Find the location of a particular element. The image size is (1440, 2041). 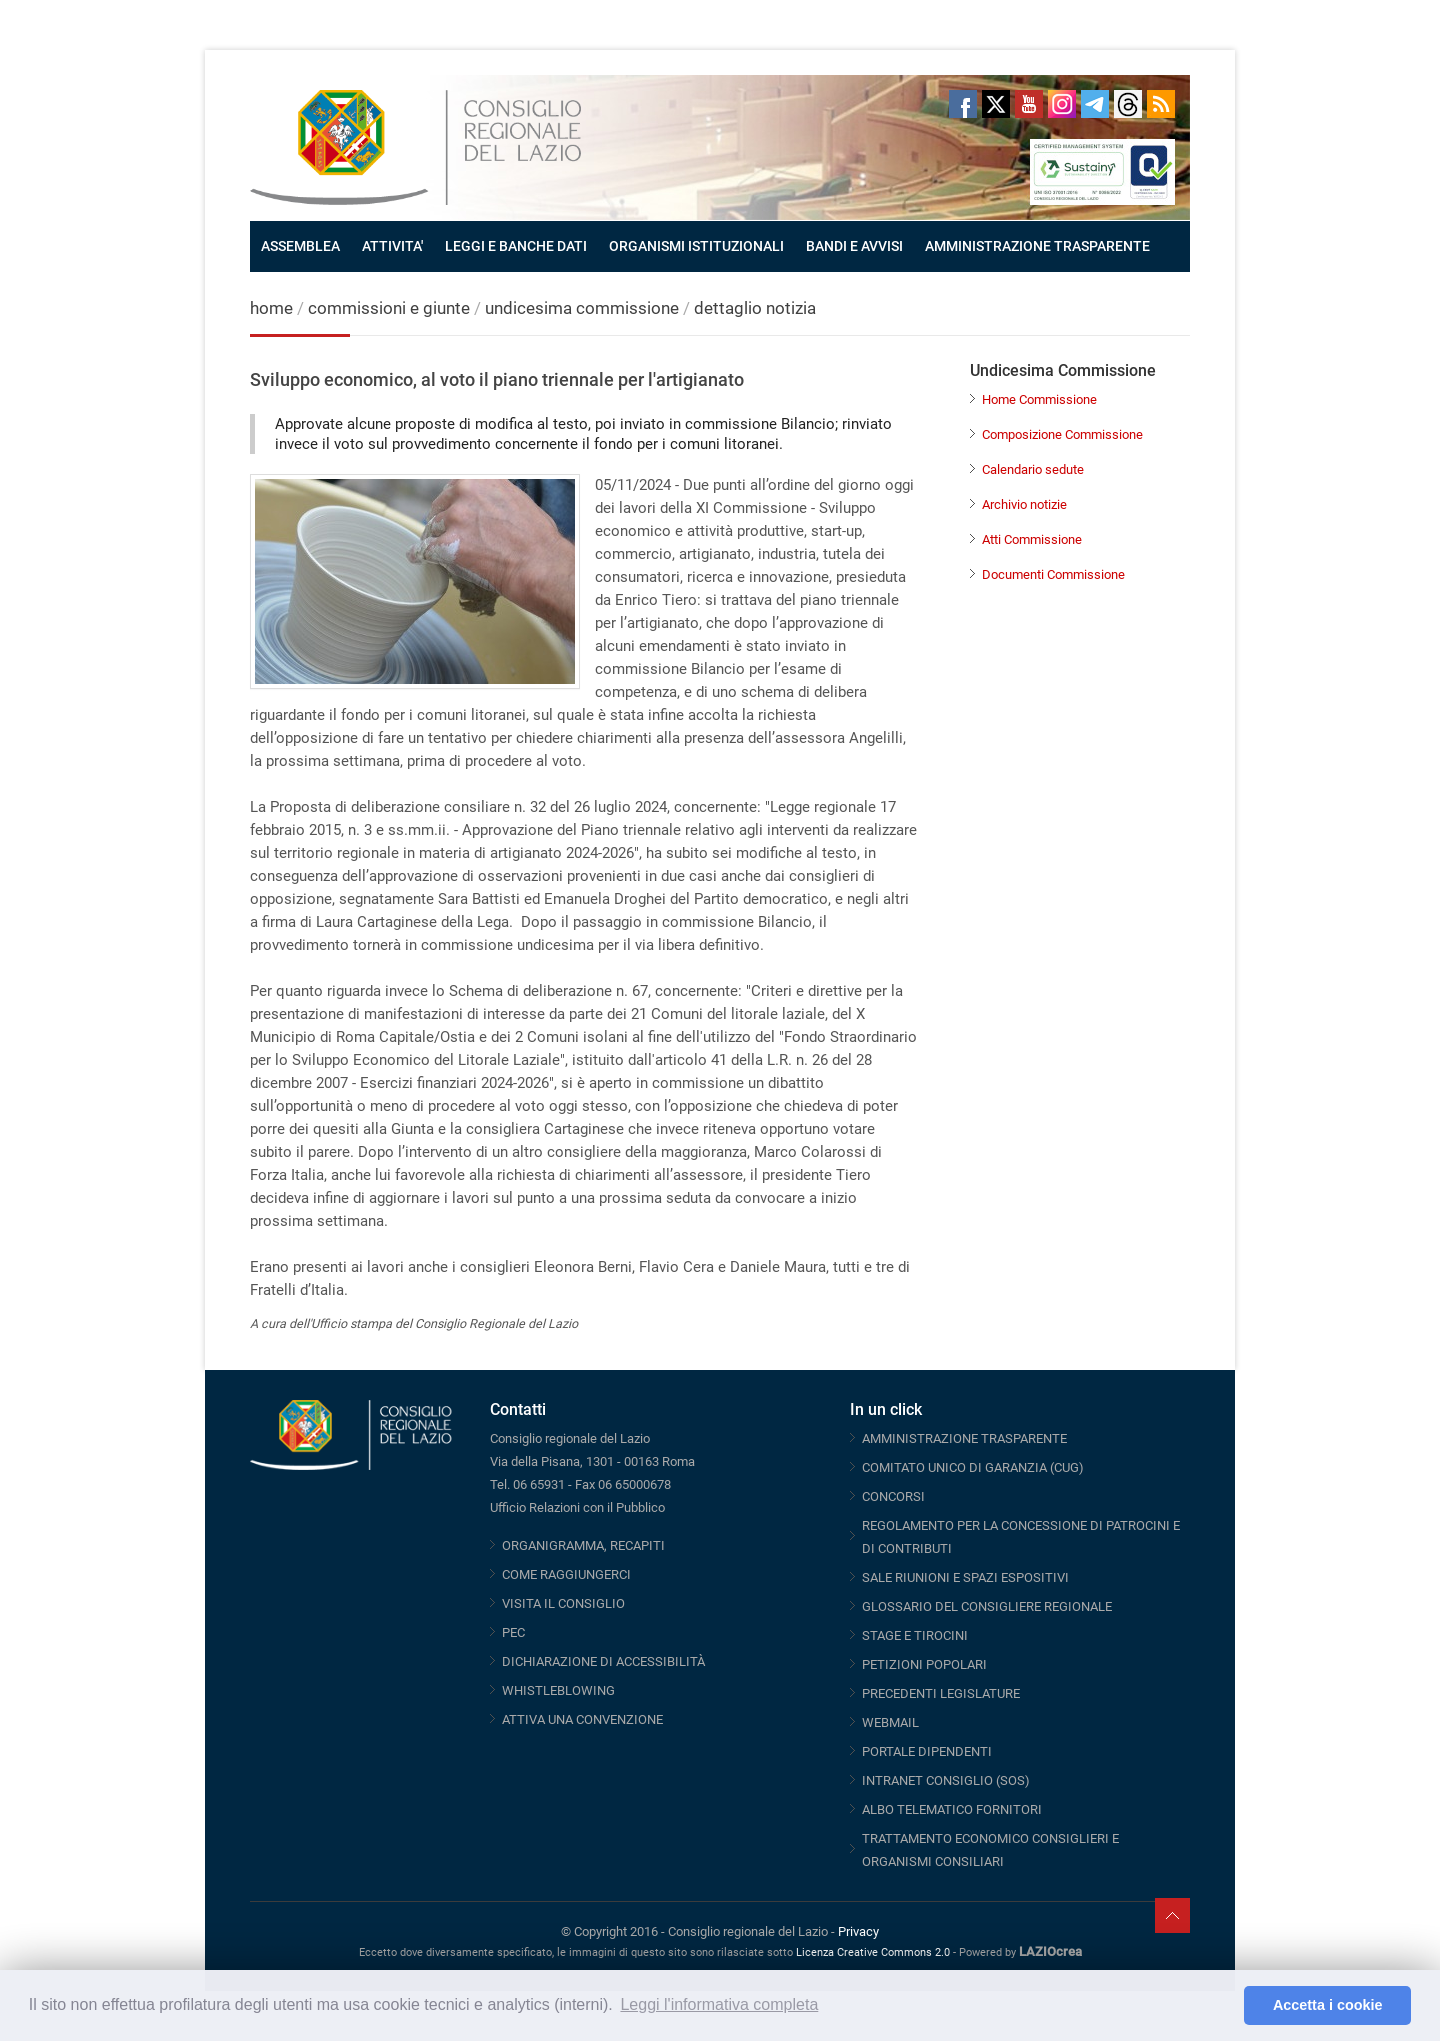

PORTALE DIPENDENTI is located at coordinates (927, 1751).